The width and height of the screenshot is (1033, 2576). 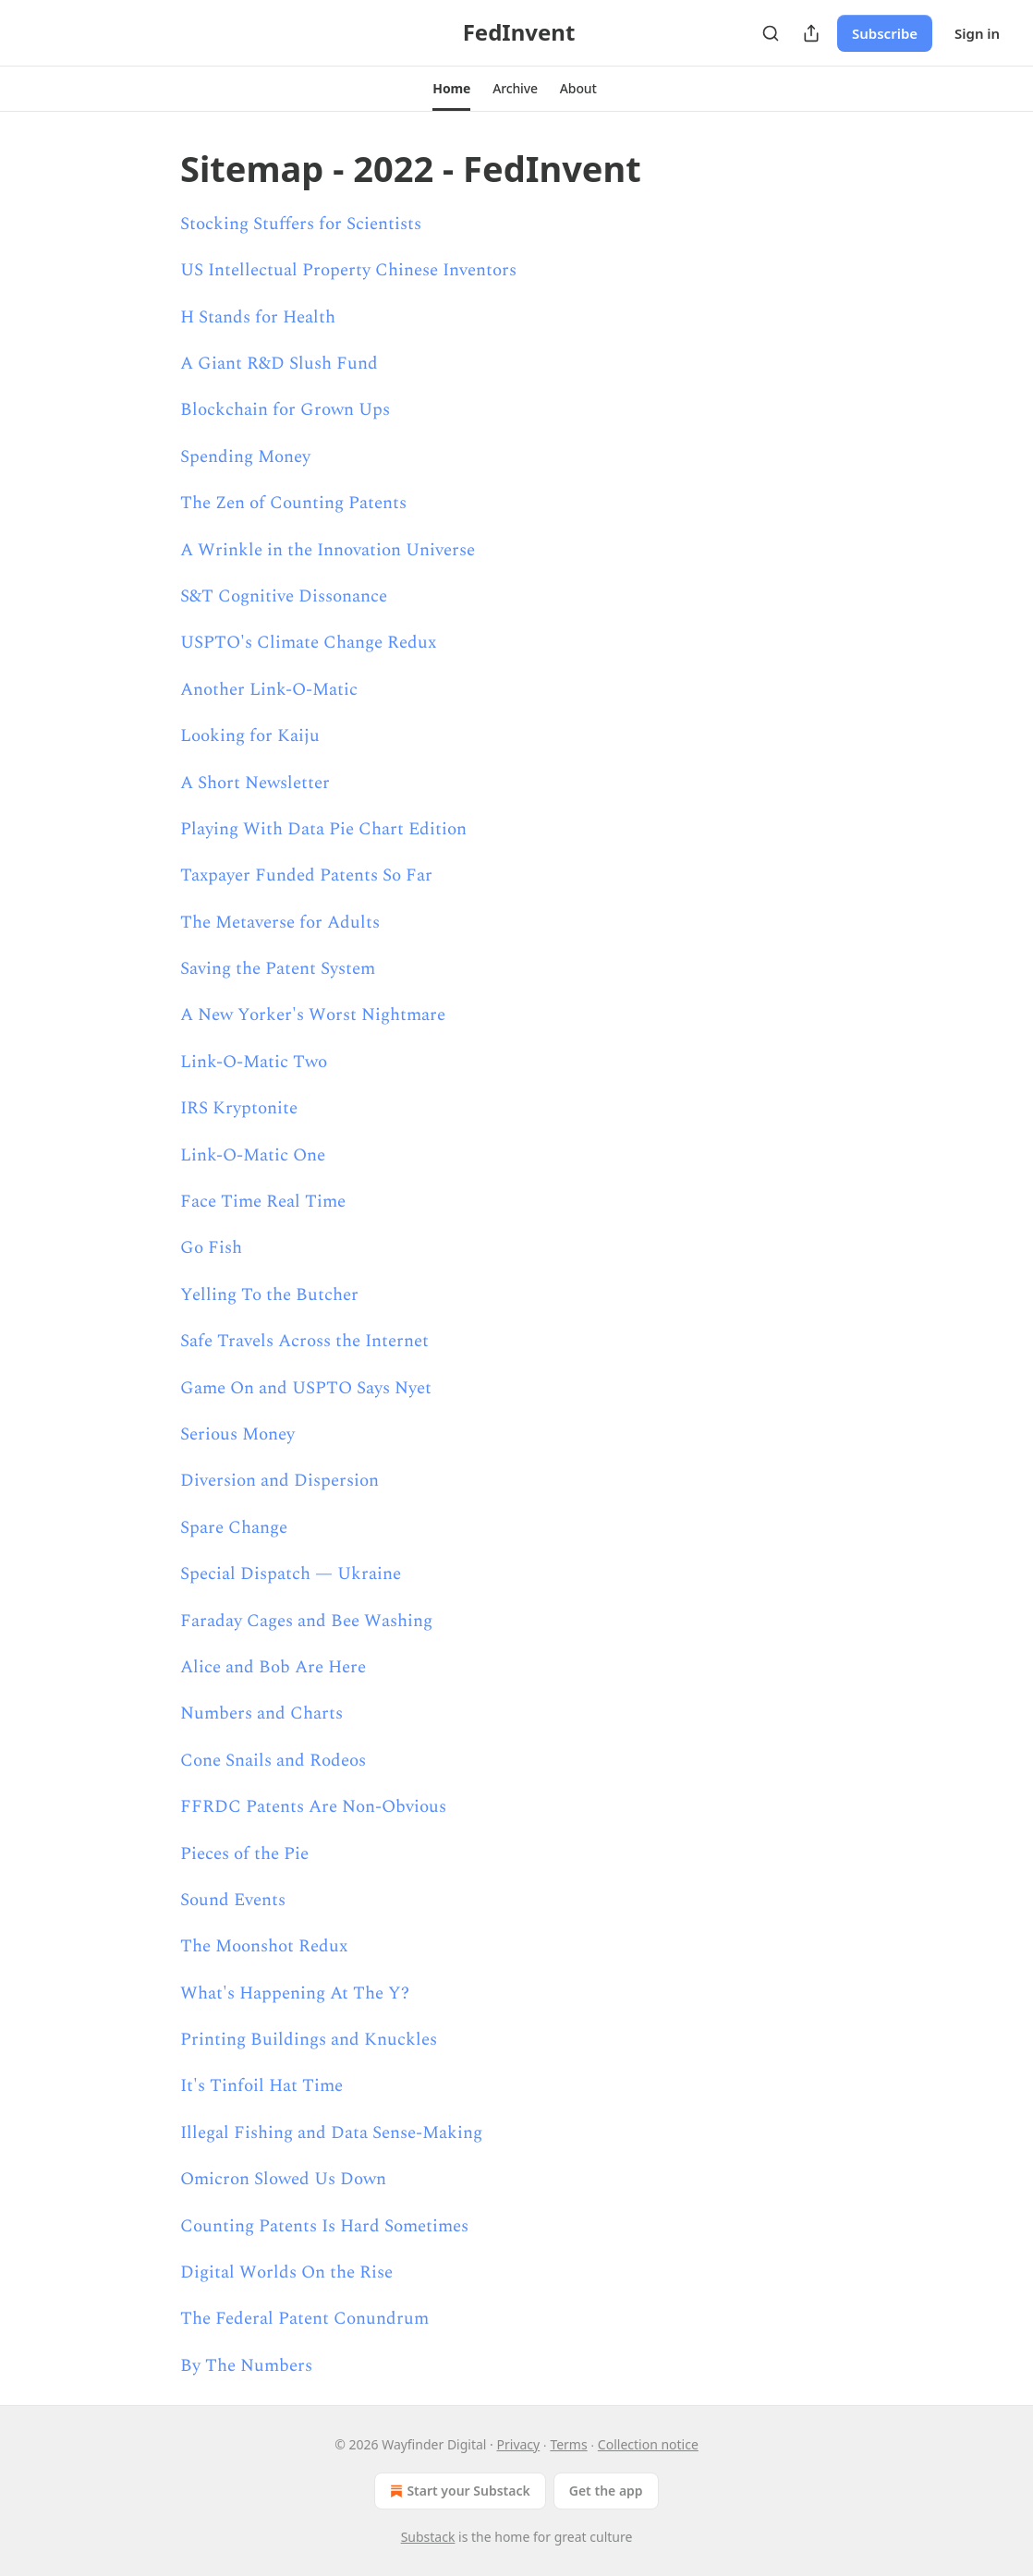 What do you see at coordinates (300, 224) in the screenshot?
I see `Stocking Stuffers for Scientists` at bounding box center [300, 224].